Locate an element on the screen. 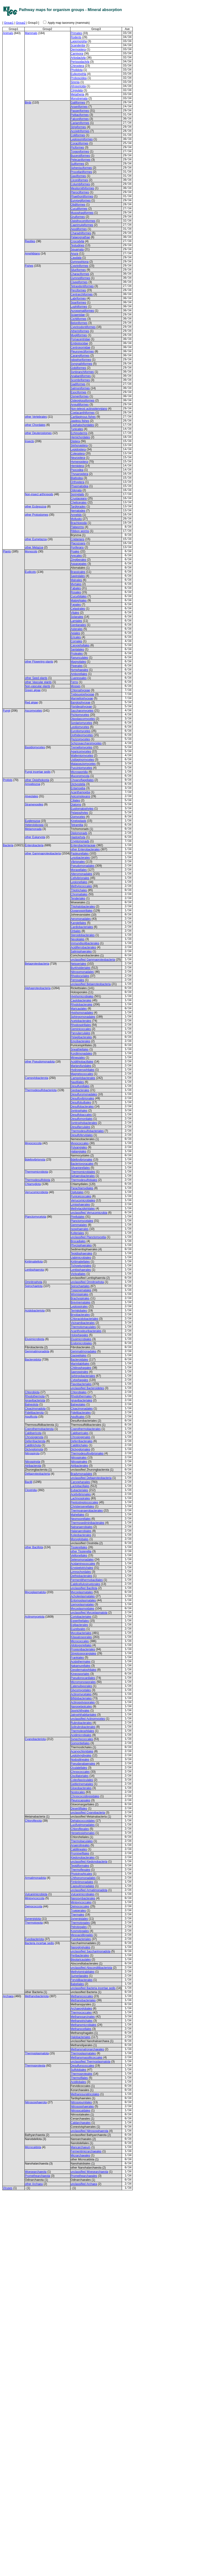  Endomicrobiales is located at coordinates (81, 1574).